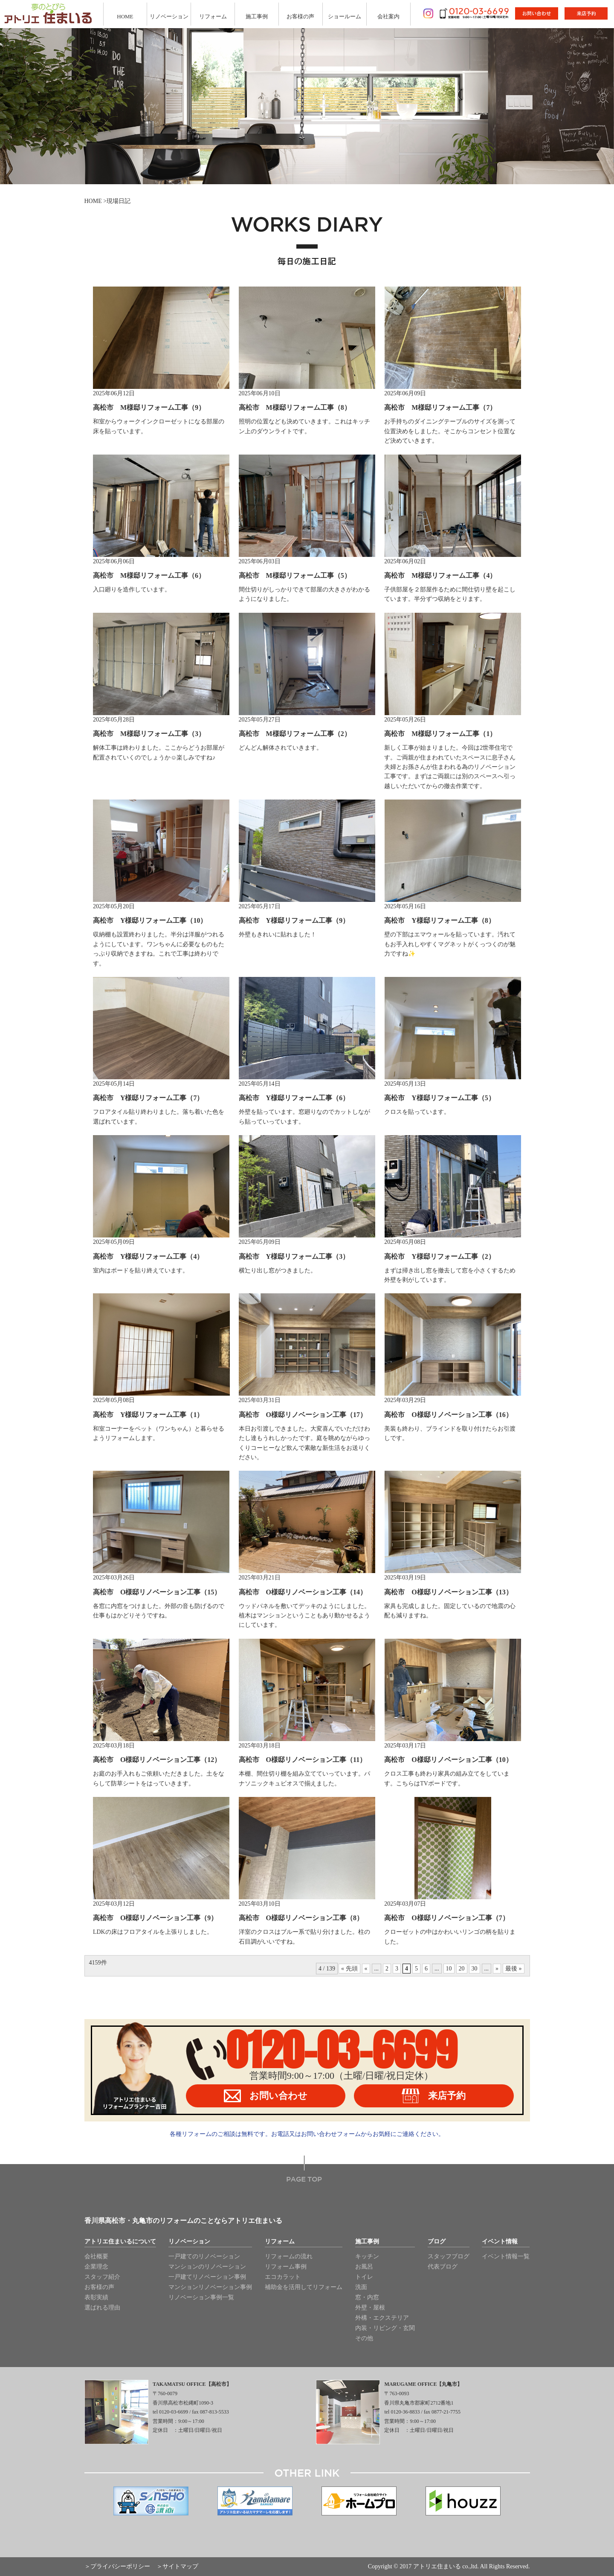  I want to click on 一戸建てリノベーション事例, so click(207, 2277).